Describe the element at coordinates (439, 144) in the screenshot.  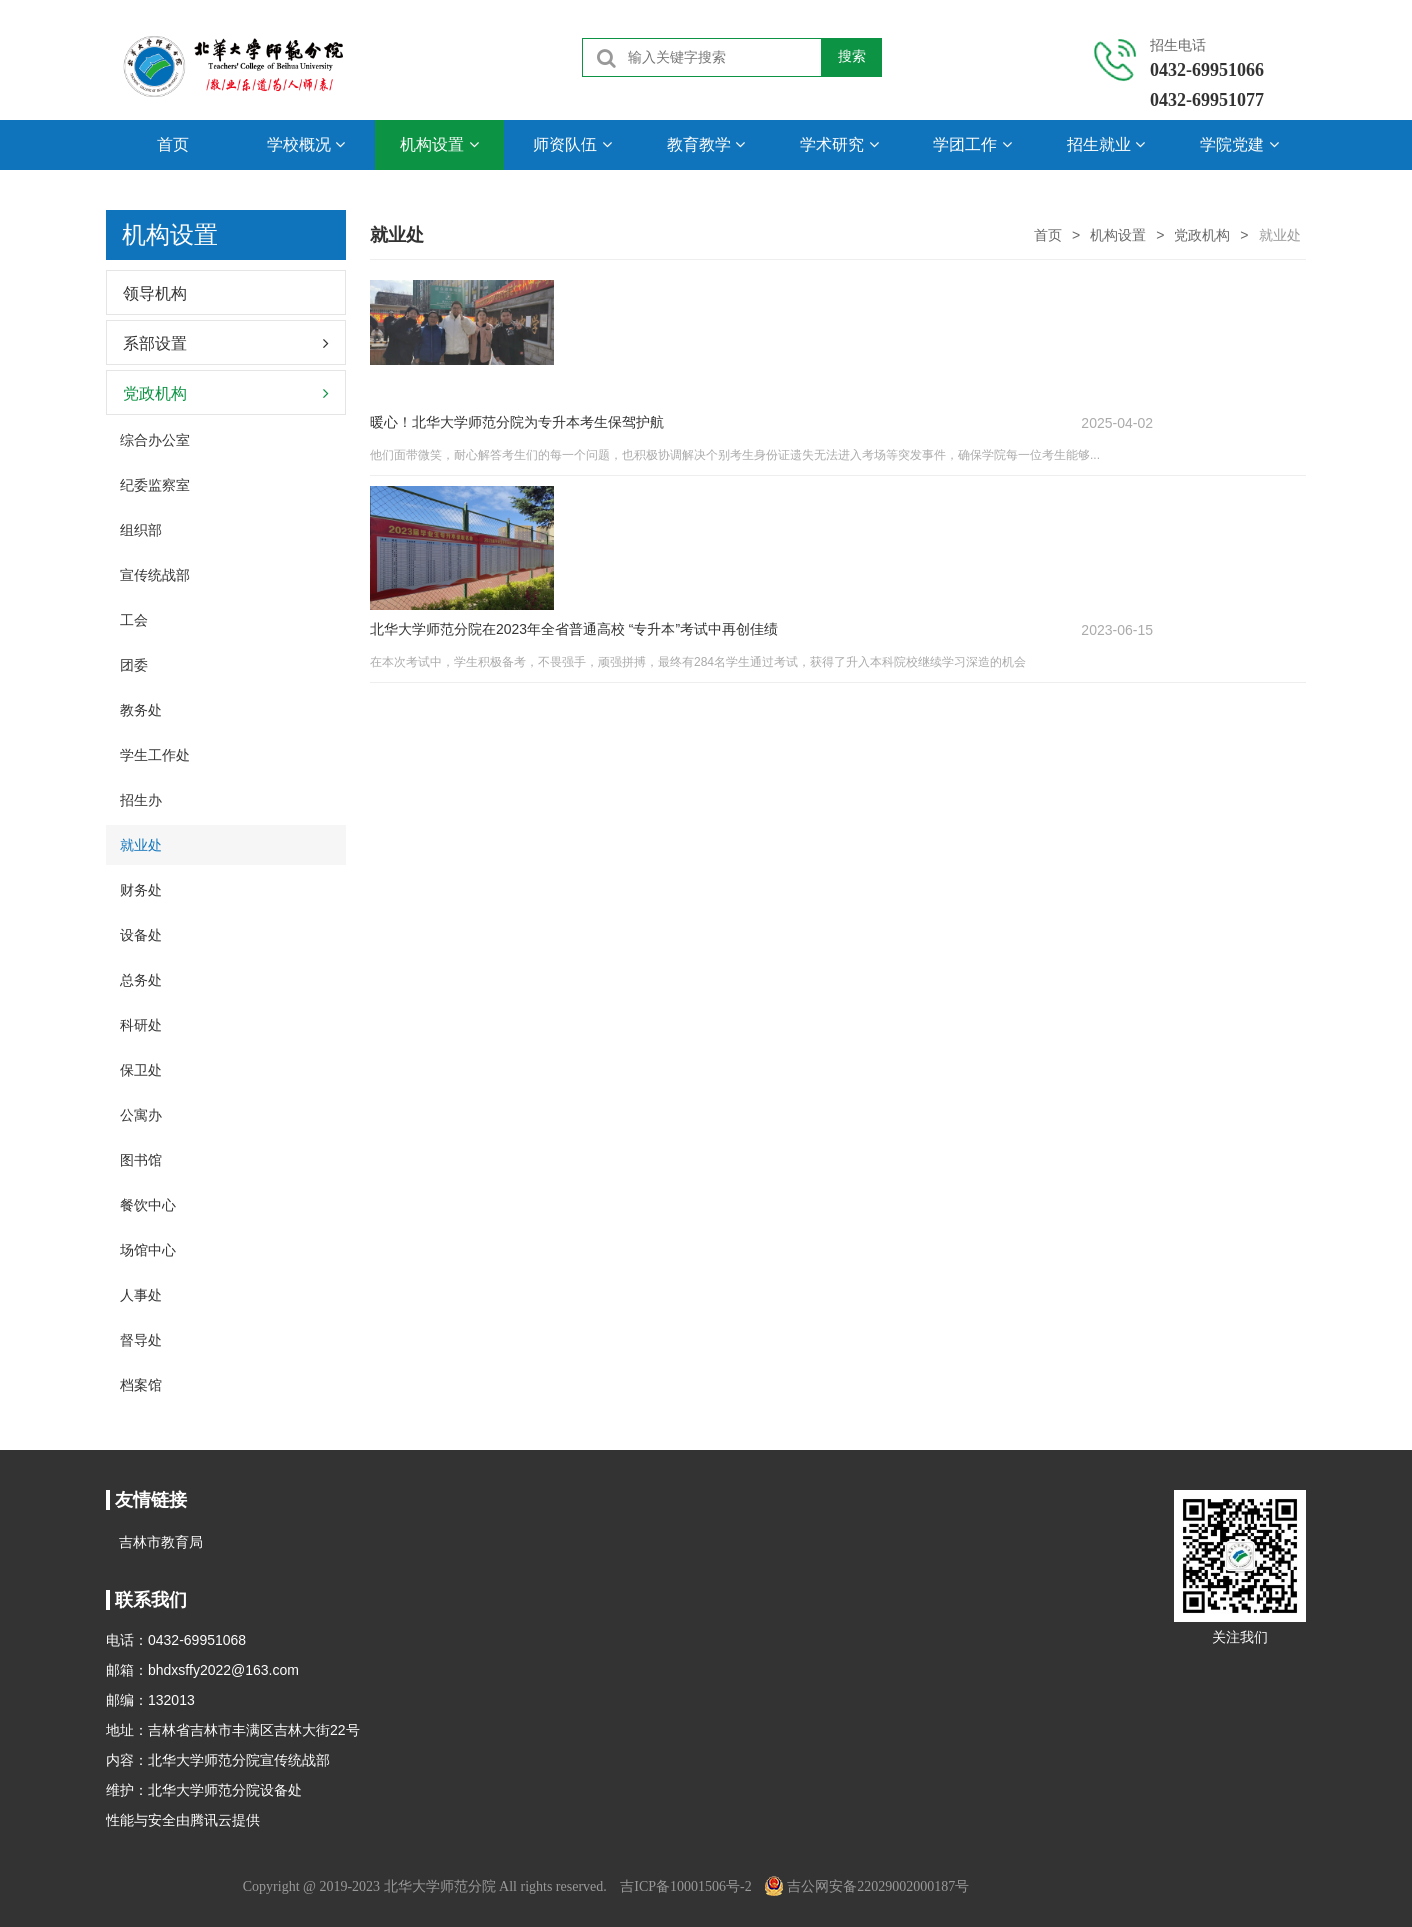
I see `机构设置` at that location.